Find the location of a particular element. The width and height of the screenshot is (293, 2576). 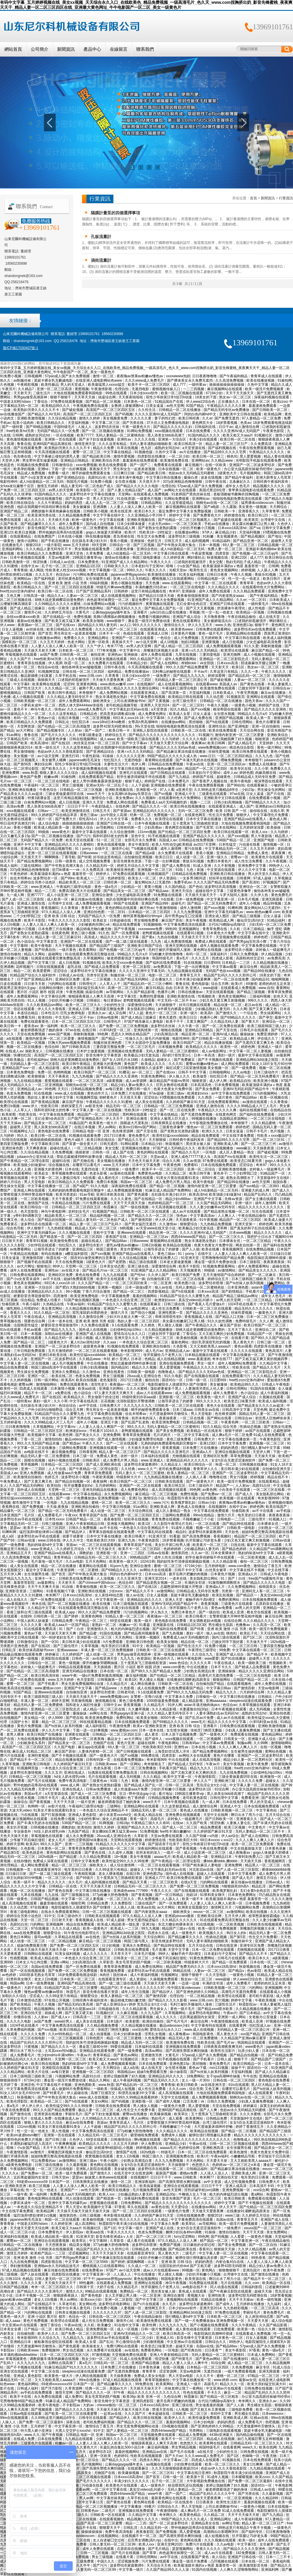

午夜激情视频在线 is located at coordinates (225, 2021).